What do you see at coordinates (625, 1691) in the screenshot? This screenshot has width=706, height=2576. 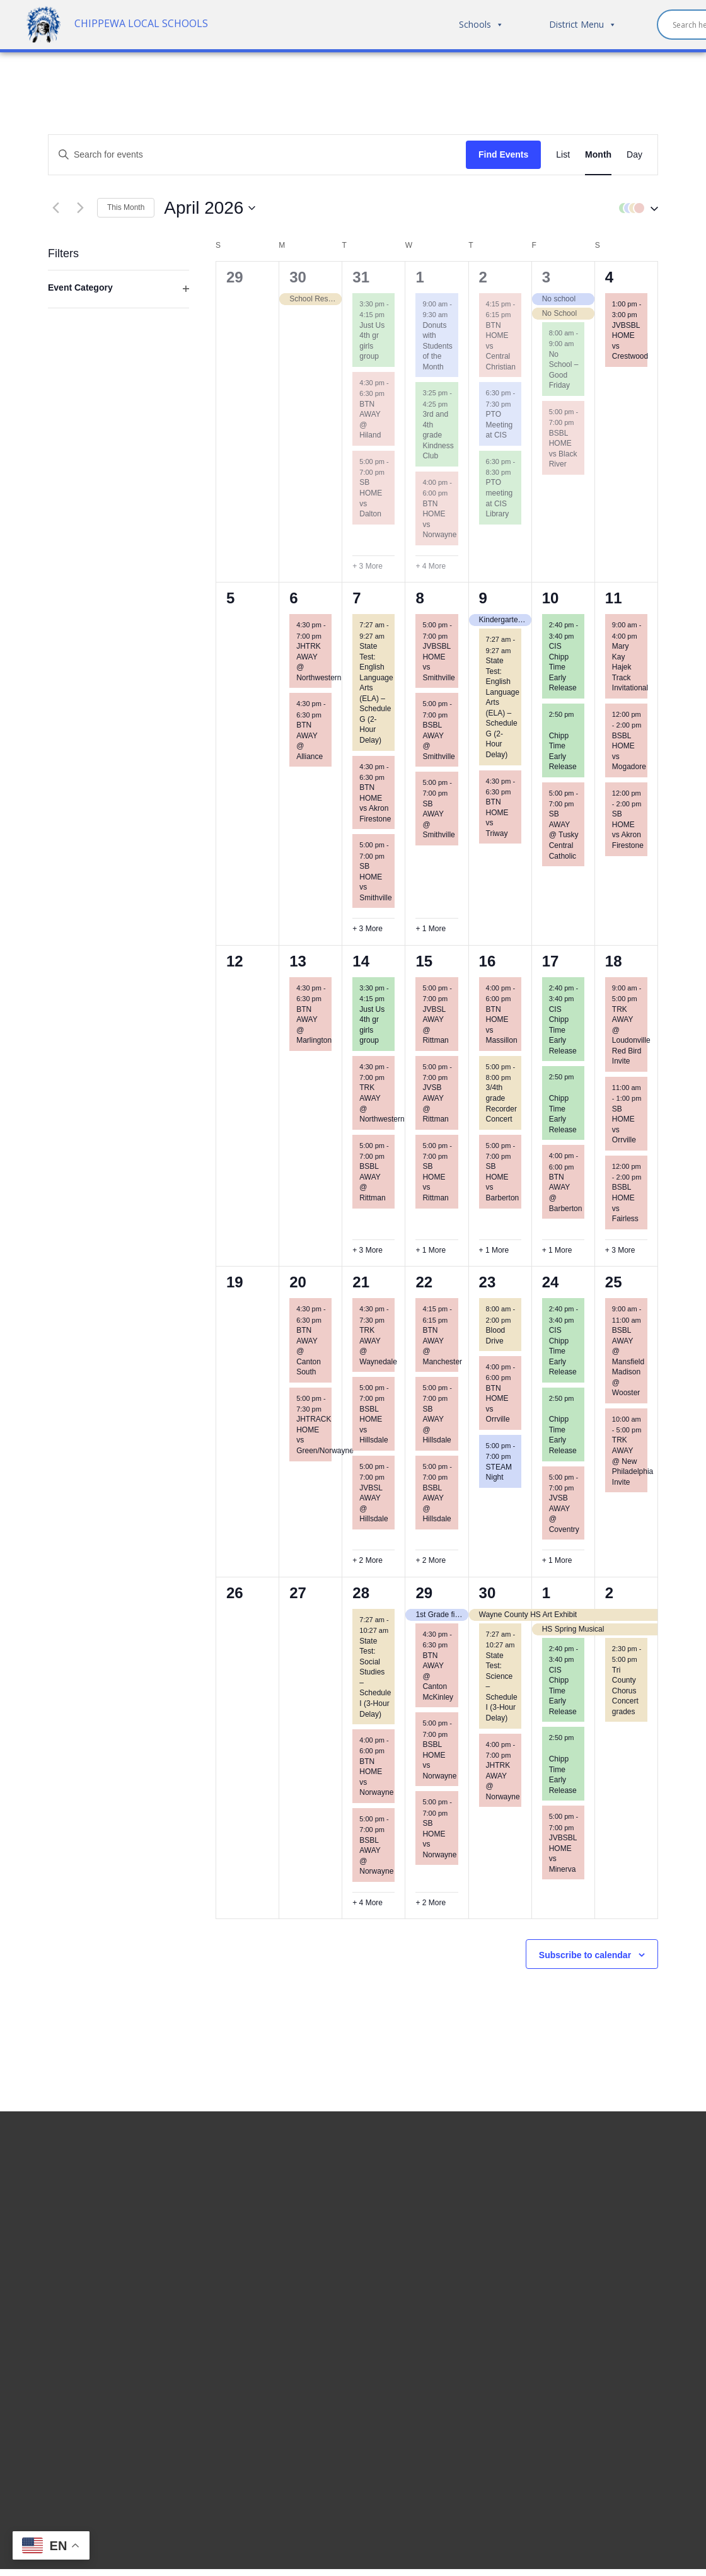 I see `Tri County Chorus Concert grades` at bounding box center [625, 1691].